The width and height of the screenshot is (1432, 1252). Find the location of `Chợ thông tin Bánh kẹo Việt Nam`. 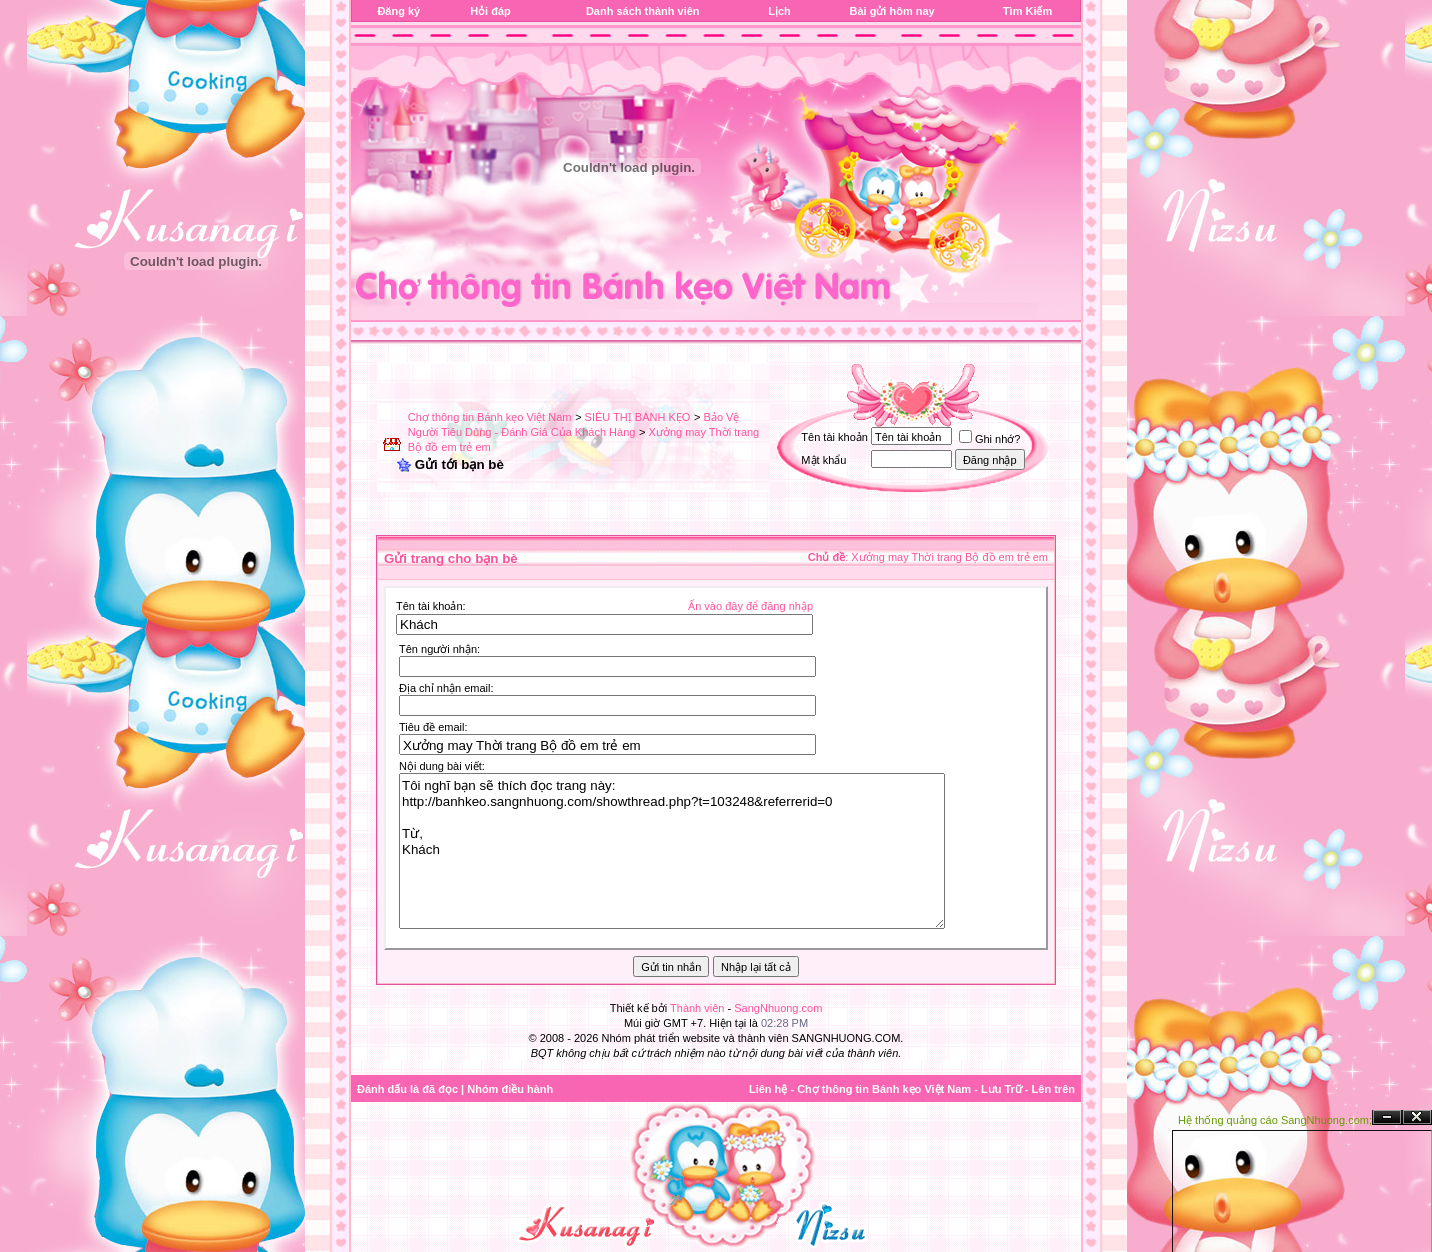

Chợ thông tin Bánh kẹo Việt Nam is located at coordinates (490, 417).